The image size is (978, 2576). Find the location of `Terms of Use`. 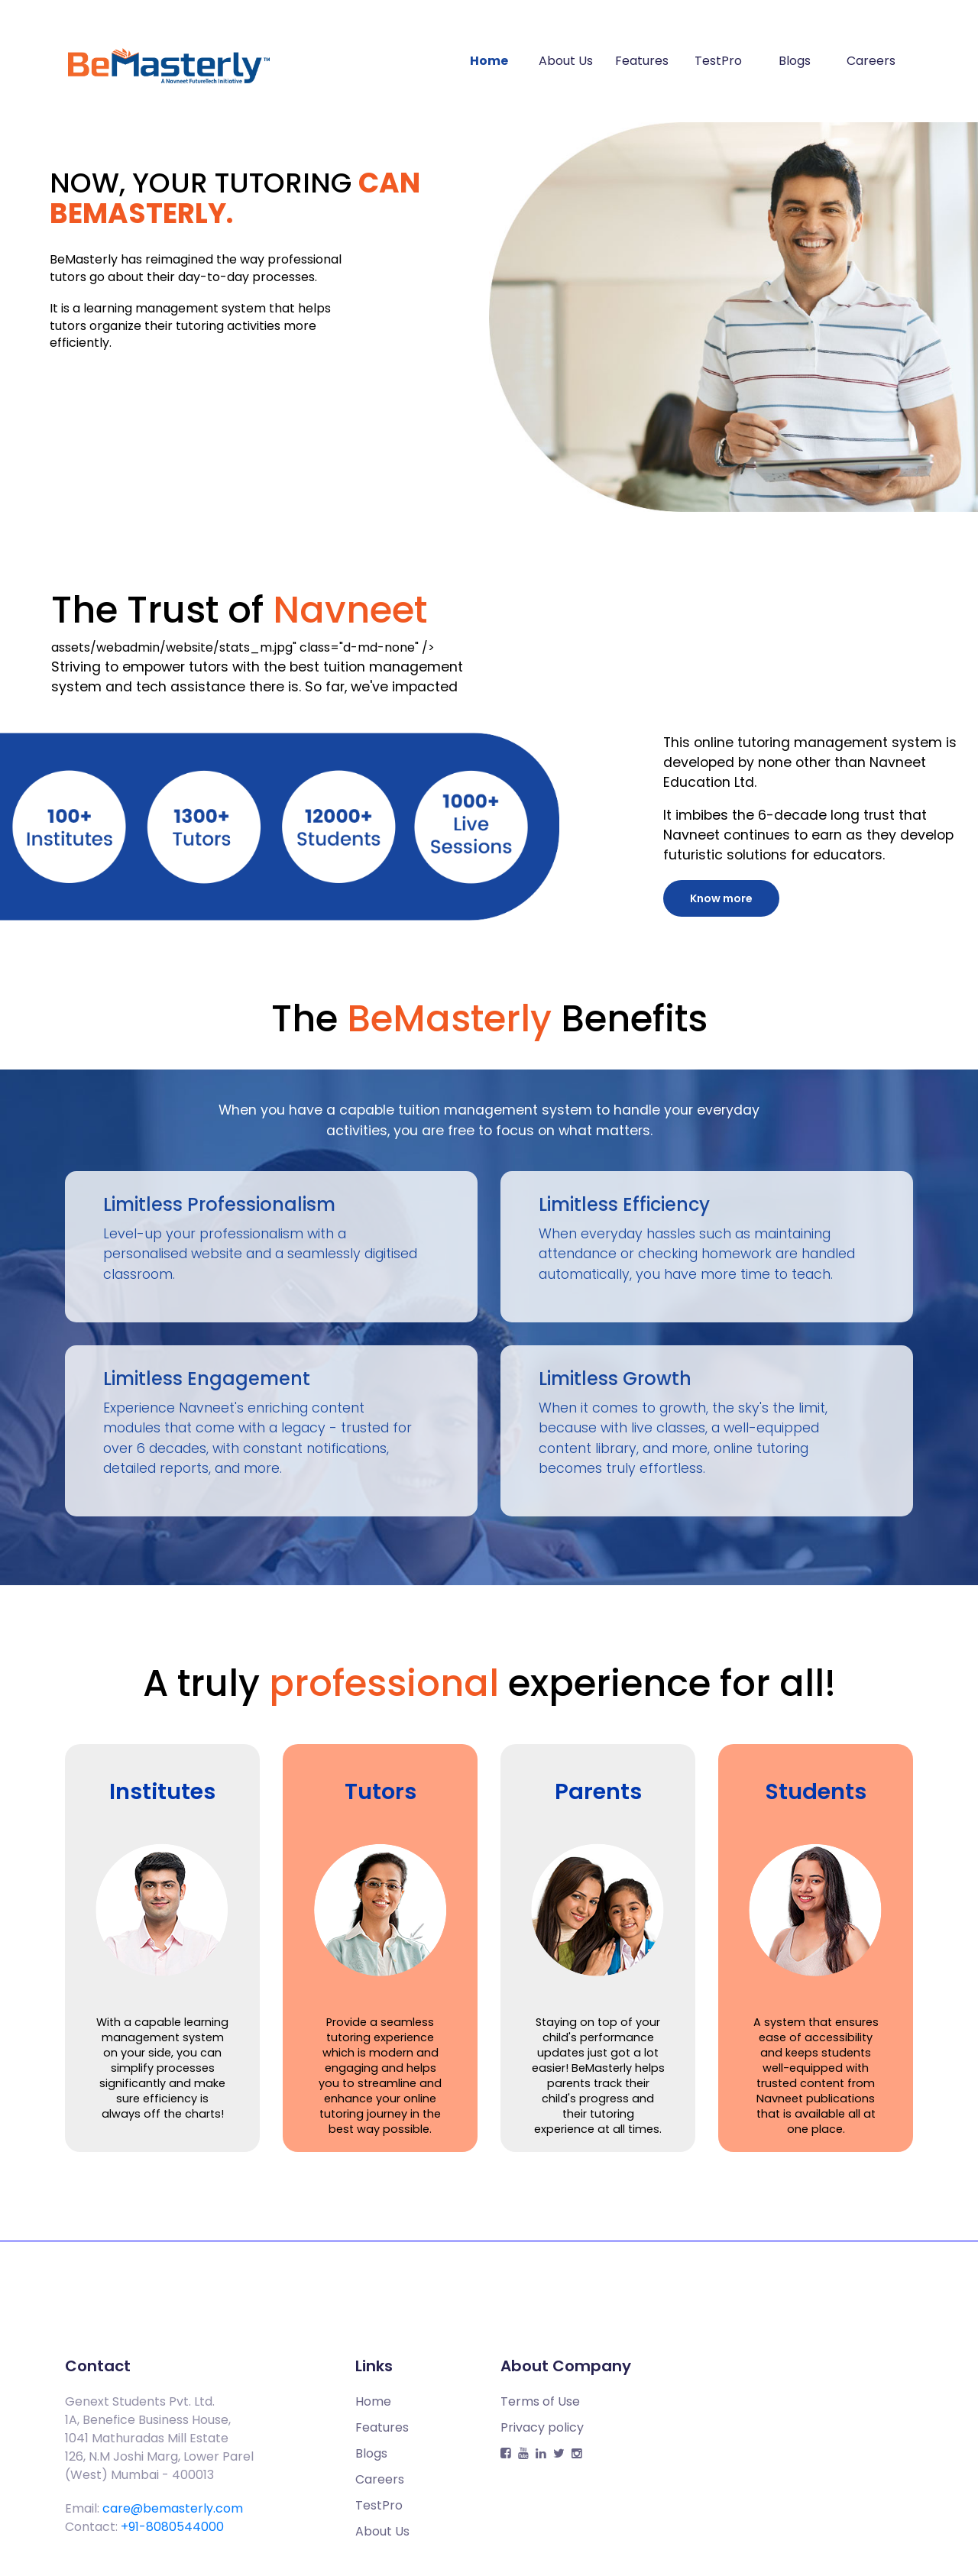

Terms of Use is located at coordinates (540, 2401).